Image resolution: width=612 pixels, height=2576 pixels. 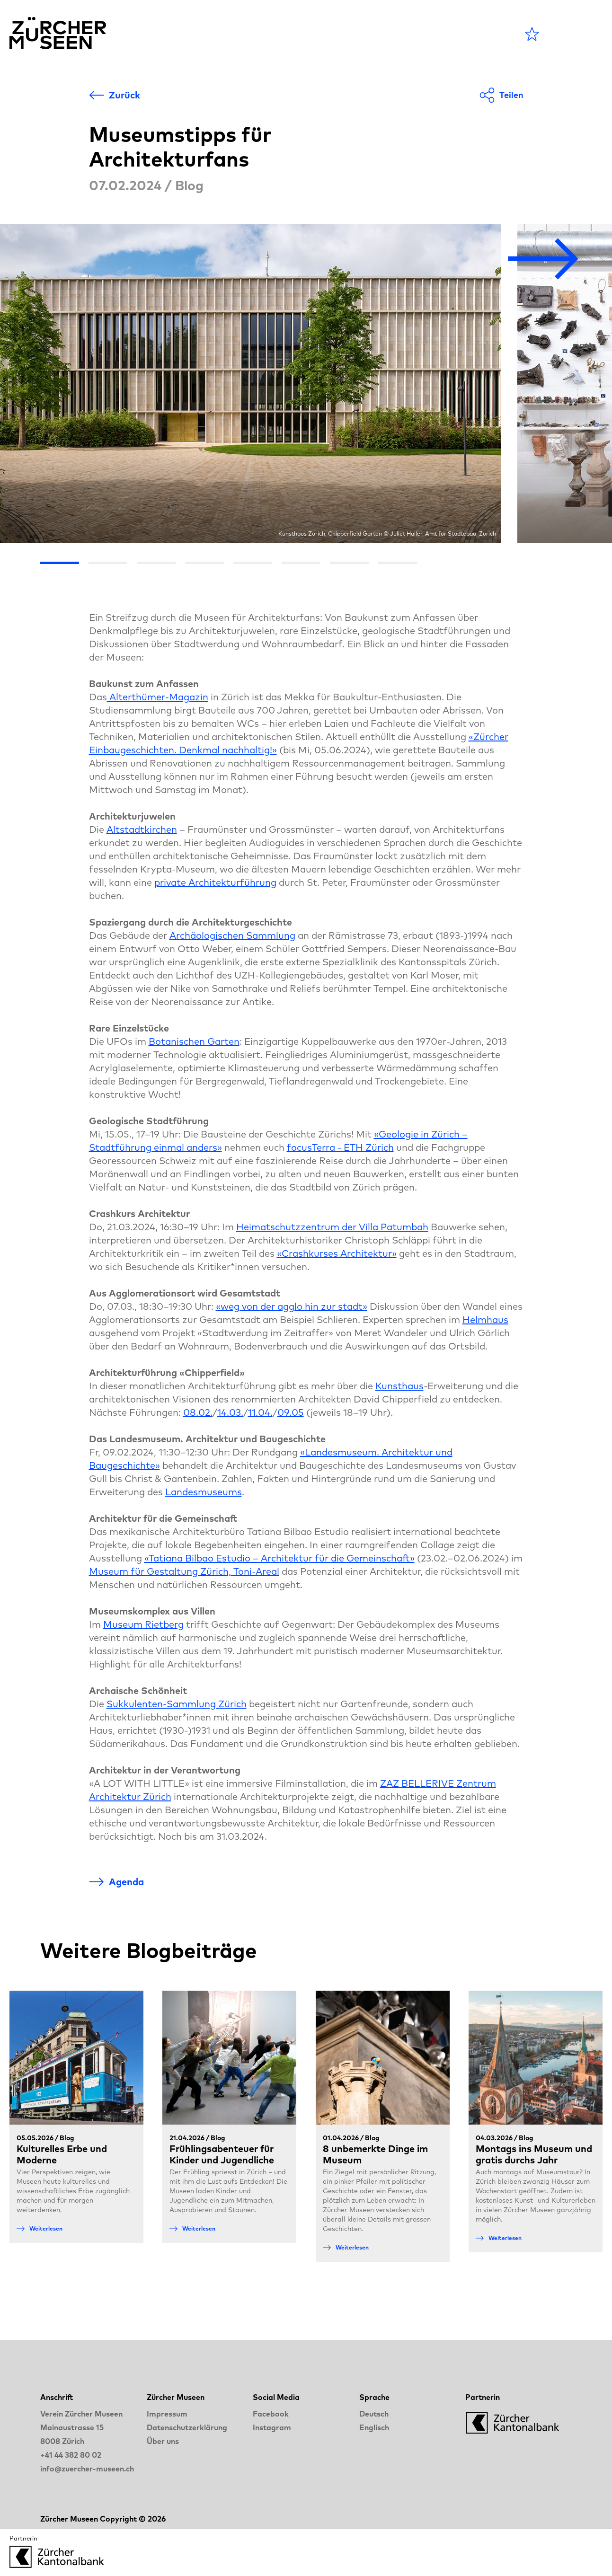 I want to click on Datenschutzerklärung, so click(x=187, y=2427).